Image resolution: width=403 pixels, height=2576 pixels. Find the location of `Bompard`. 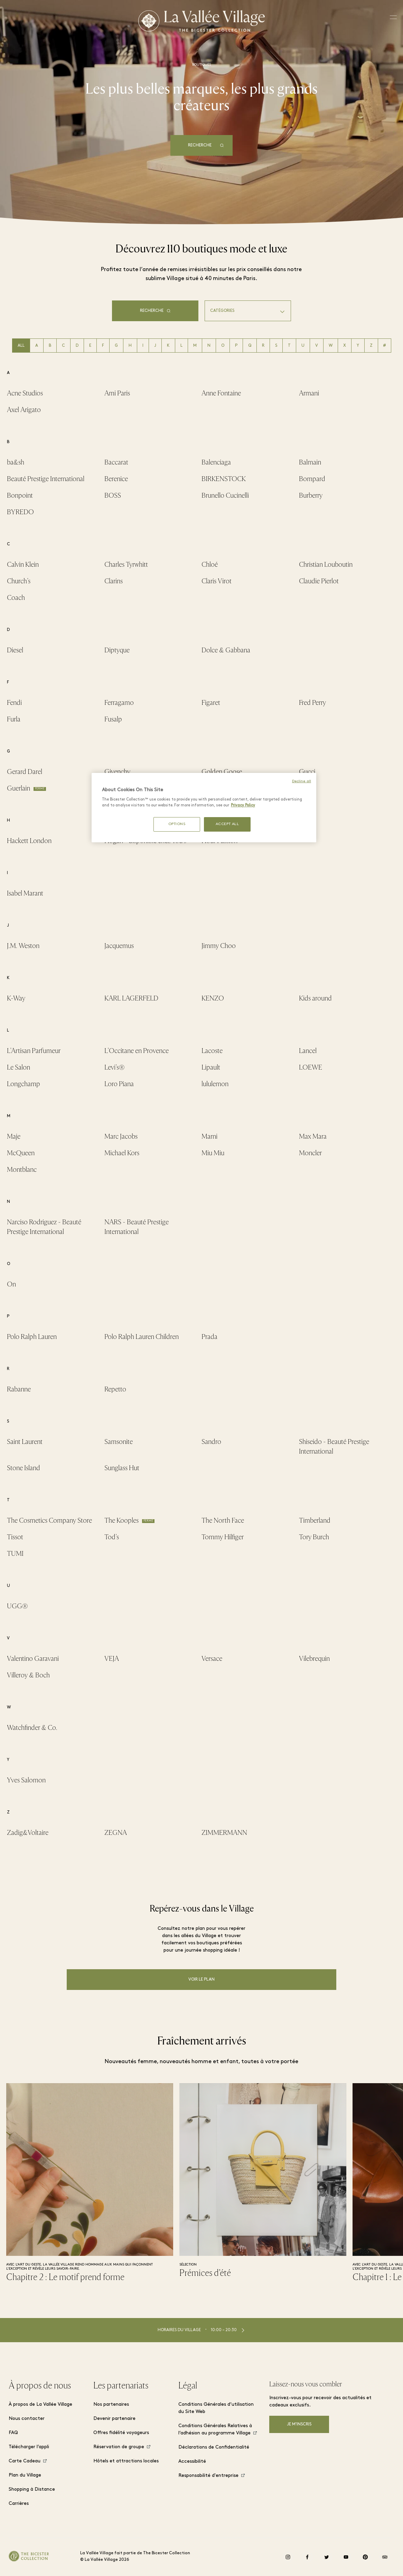

Bompard is located at coordinates (312, 479).